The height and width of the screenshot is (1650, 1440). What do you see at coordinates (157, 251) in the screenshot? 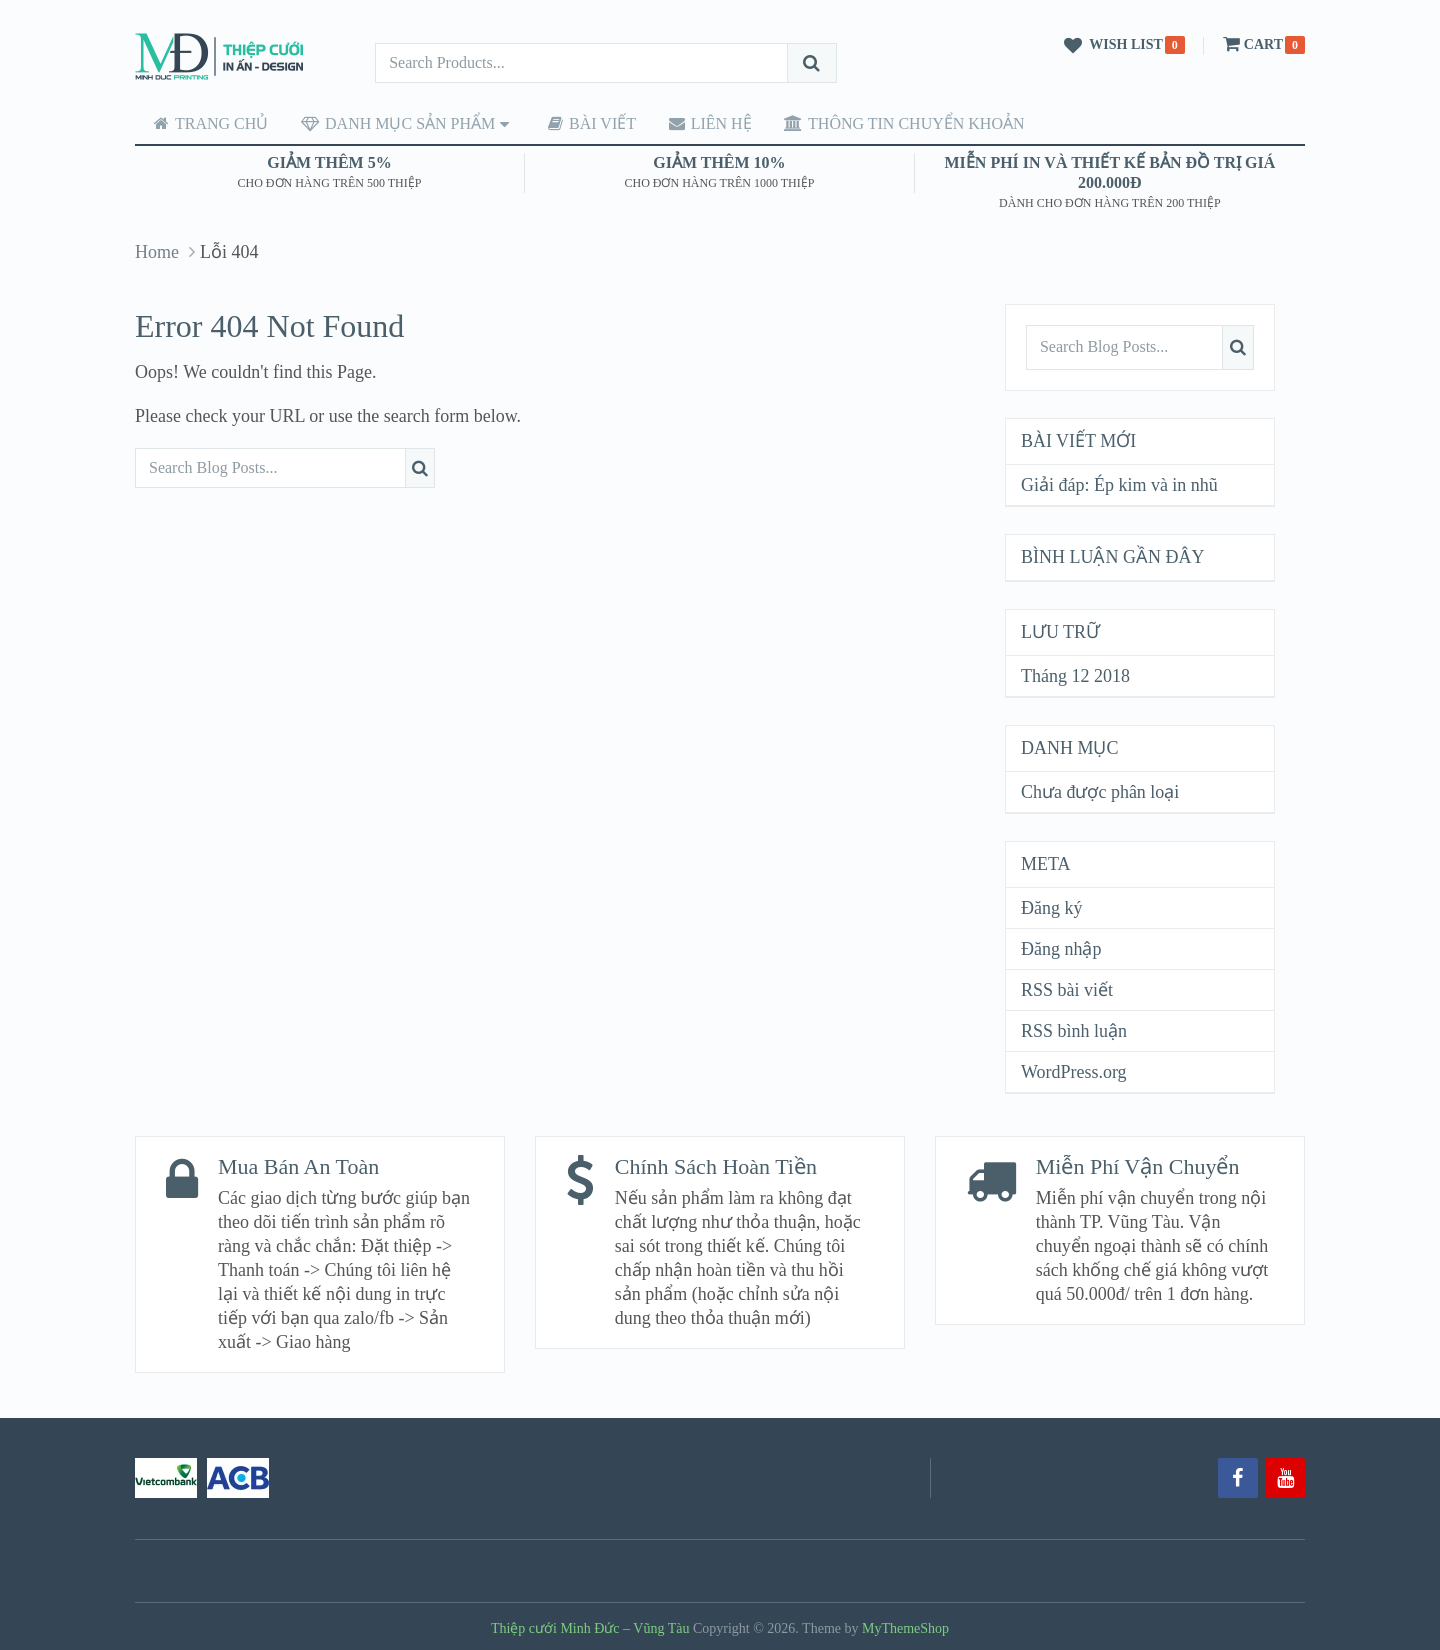
I see `Home` at bounding box center [157, 251].